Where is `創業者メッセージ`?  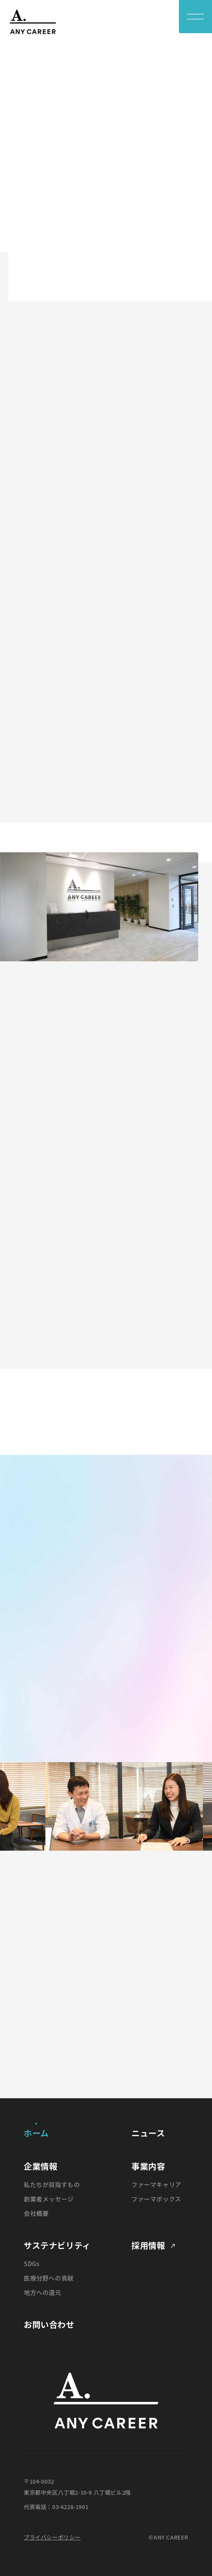
創業者メッセージ is located at coordinates (49, 2199).